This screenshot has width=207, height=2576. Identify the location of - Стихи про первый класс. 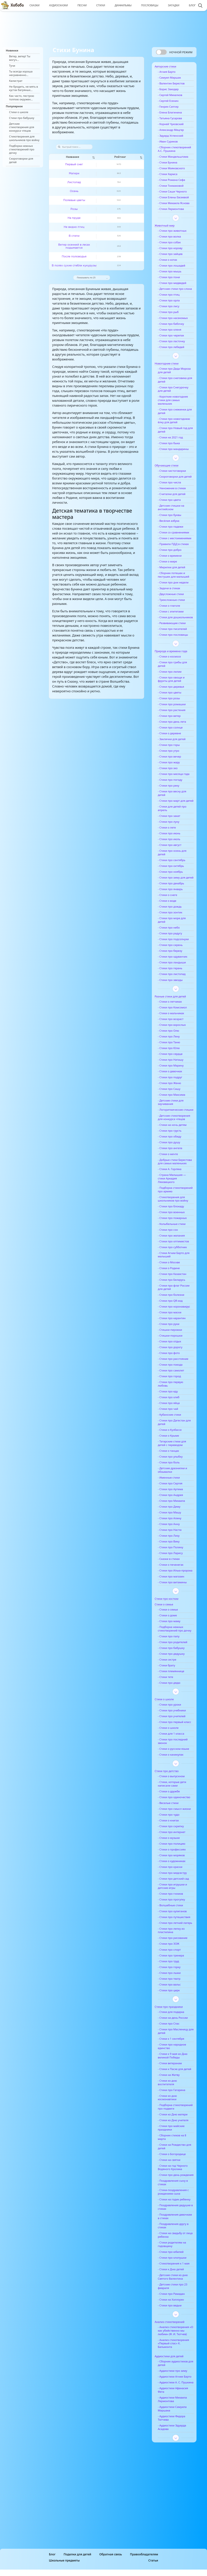
(173, 1787).